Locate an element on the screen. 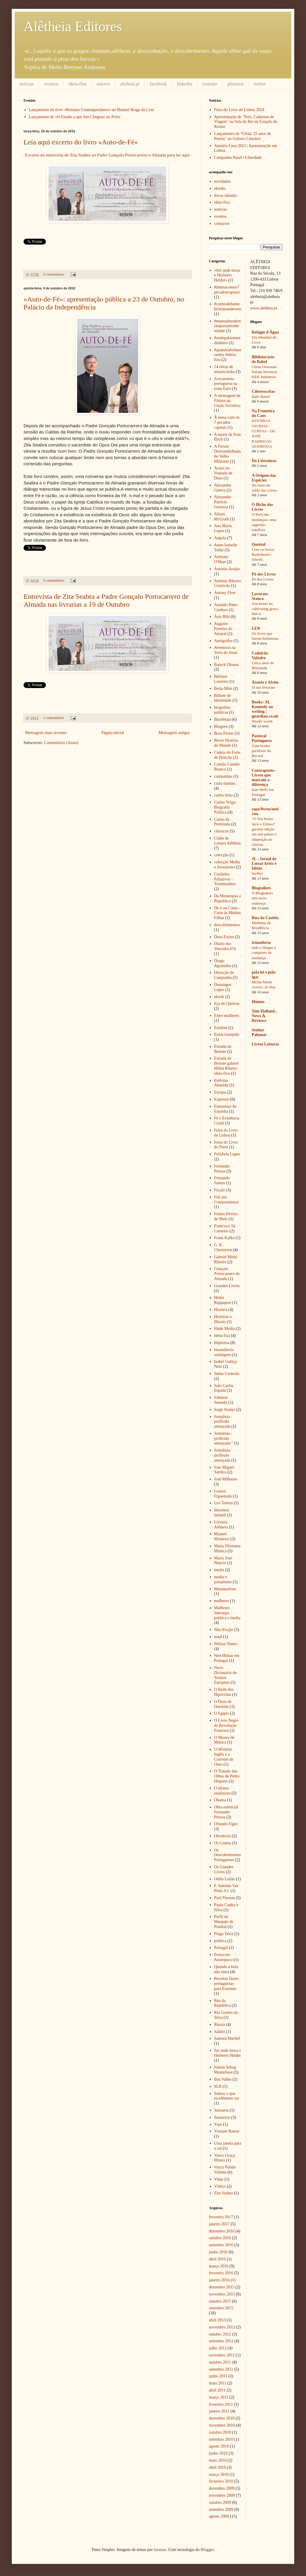 The height and width of the screenshot is (2576, 306). Campanha Natal +Liberdade is located at coordinates (238, 157).